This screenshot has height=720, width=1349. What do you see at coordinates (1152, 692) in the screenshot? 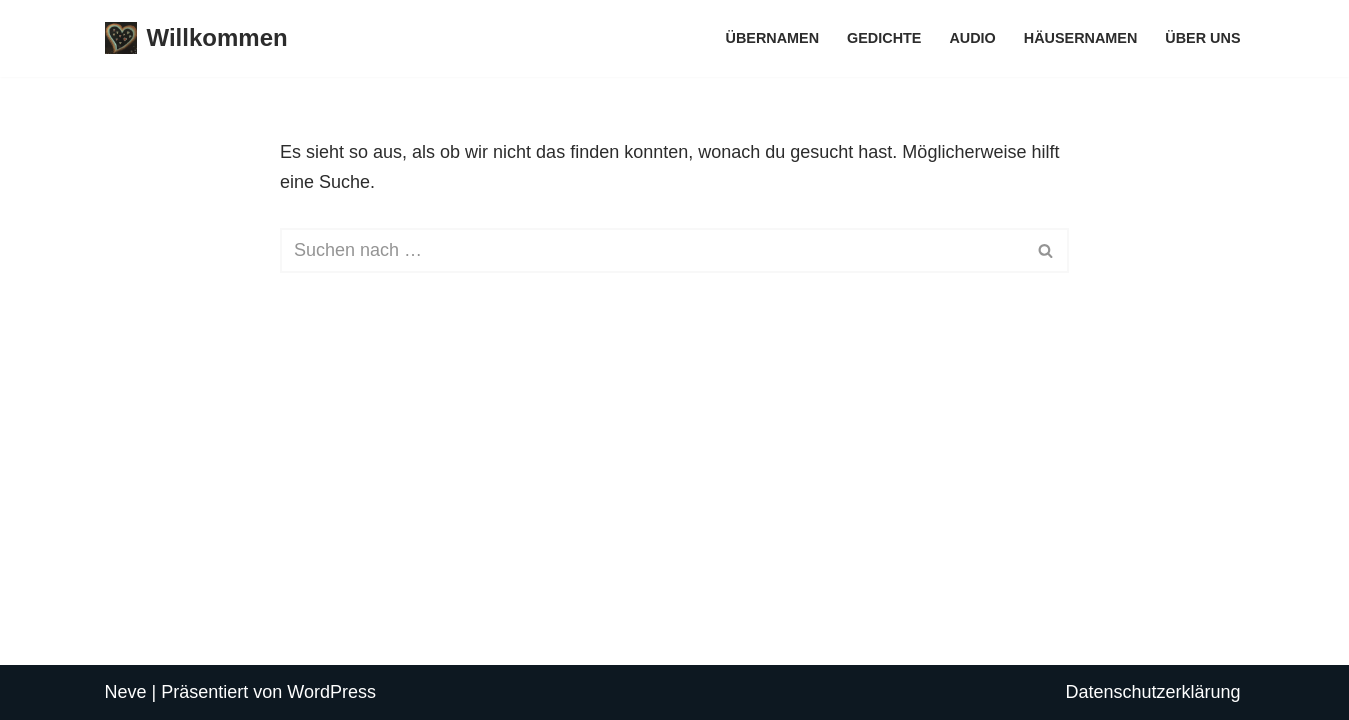
I see `Datenschutzerklärung` at bounding box center [1152, 692].